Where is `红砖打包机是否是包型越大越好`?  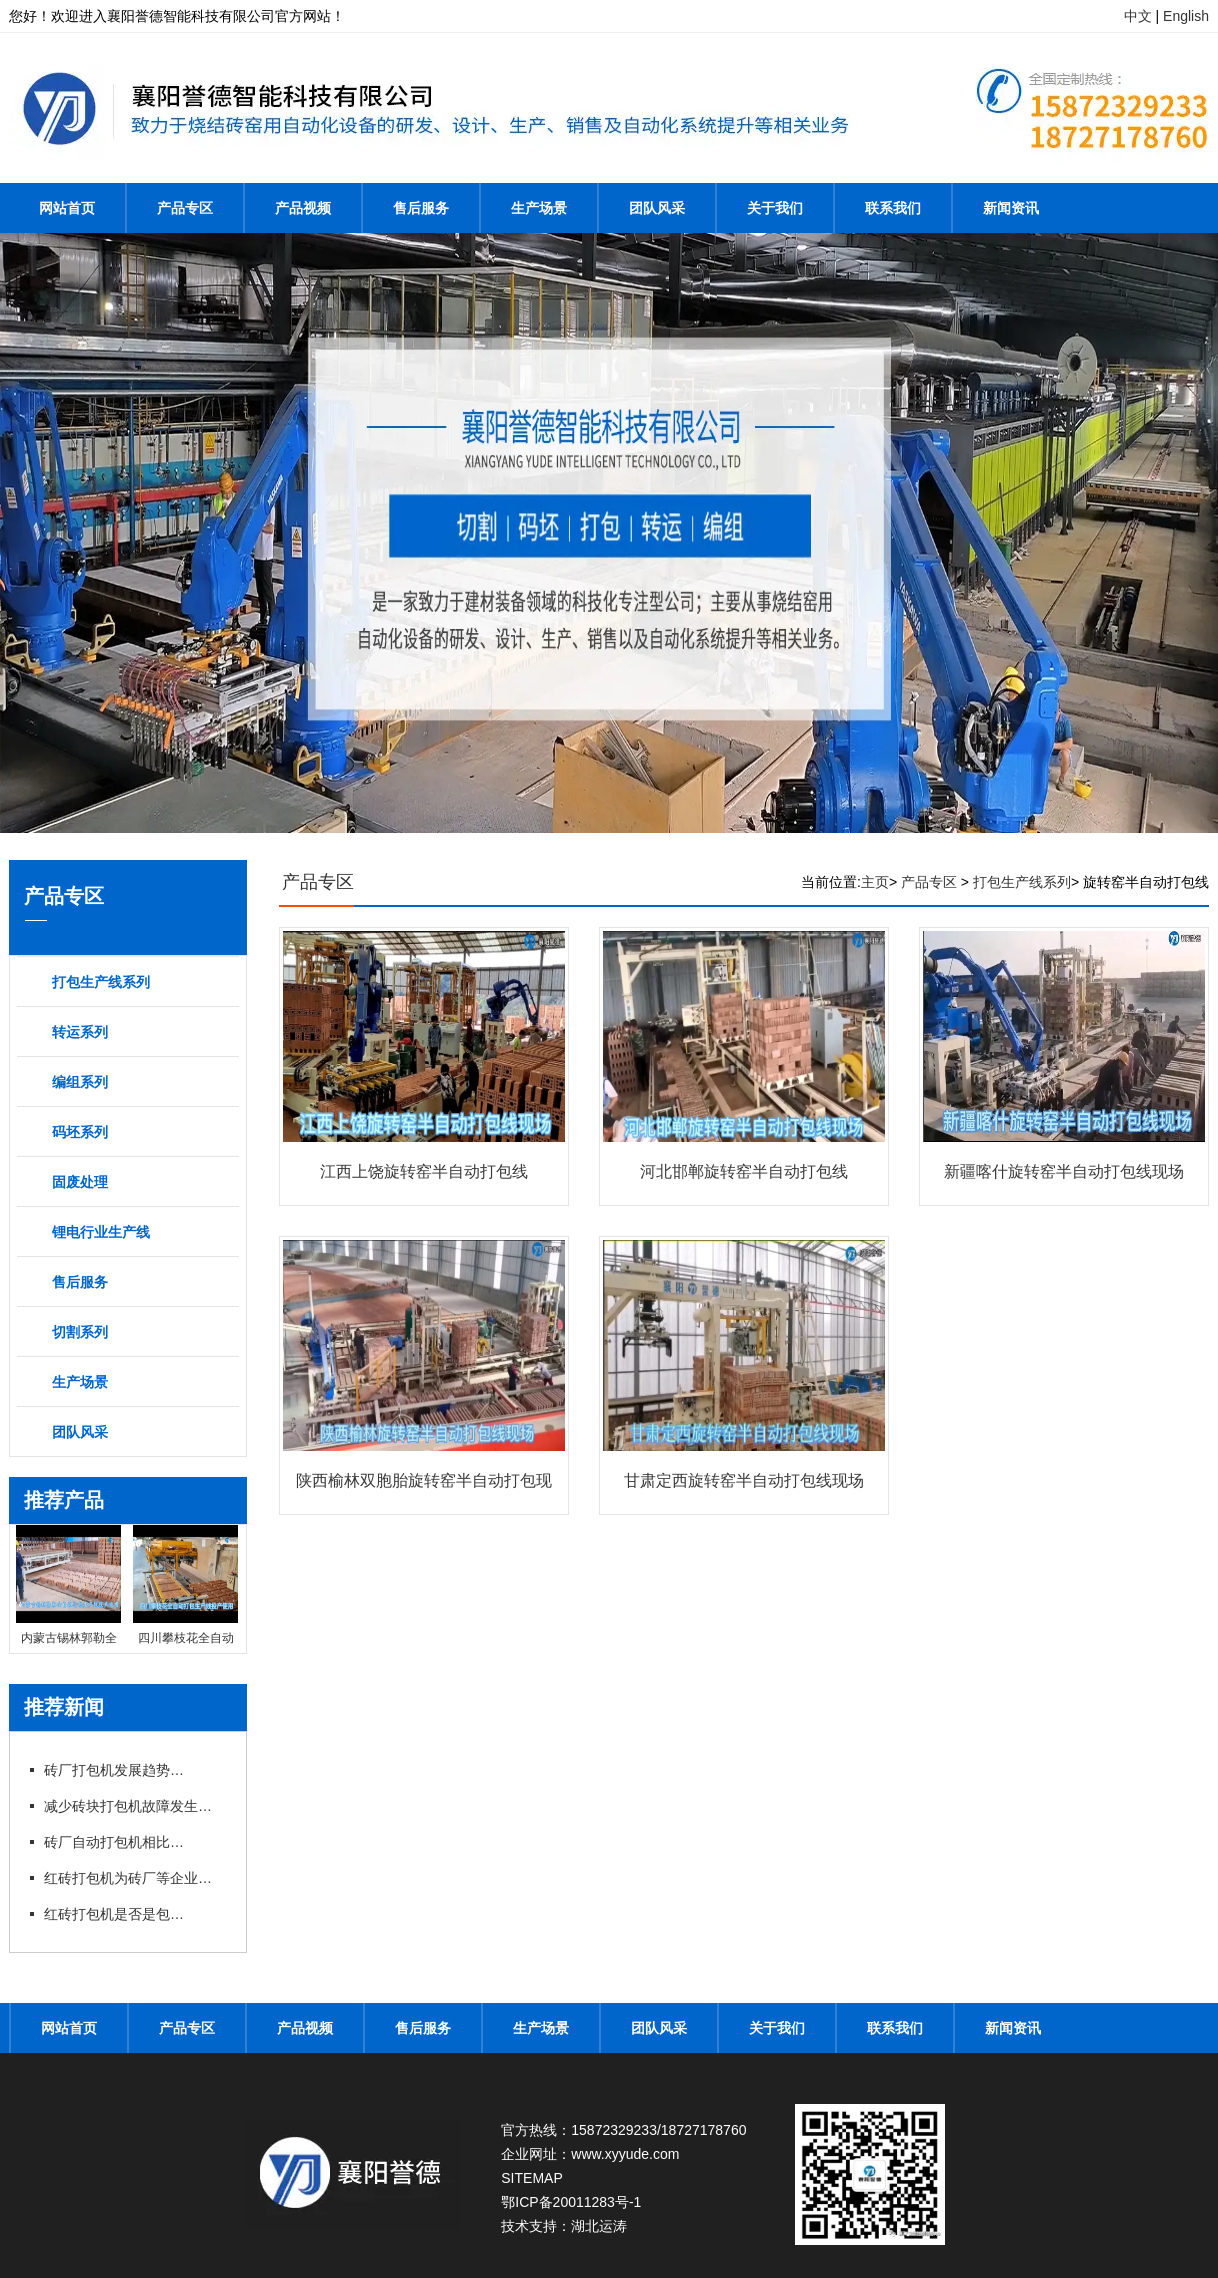
红砖打包机是否是包型越大越好 is located at coordinates (114, 1914).